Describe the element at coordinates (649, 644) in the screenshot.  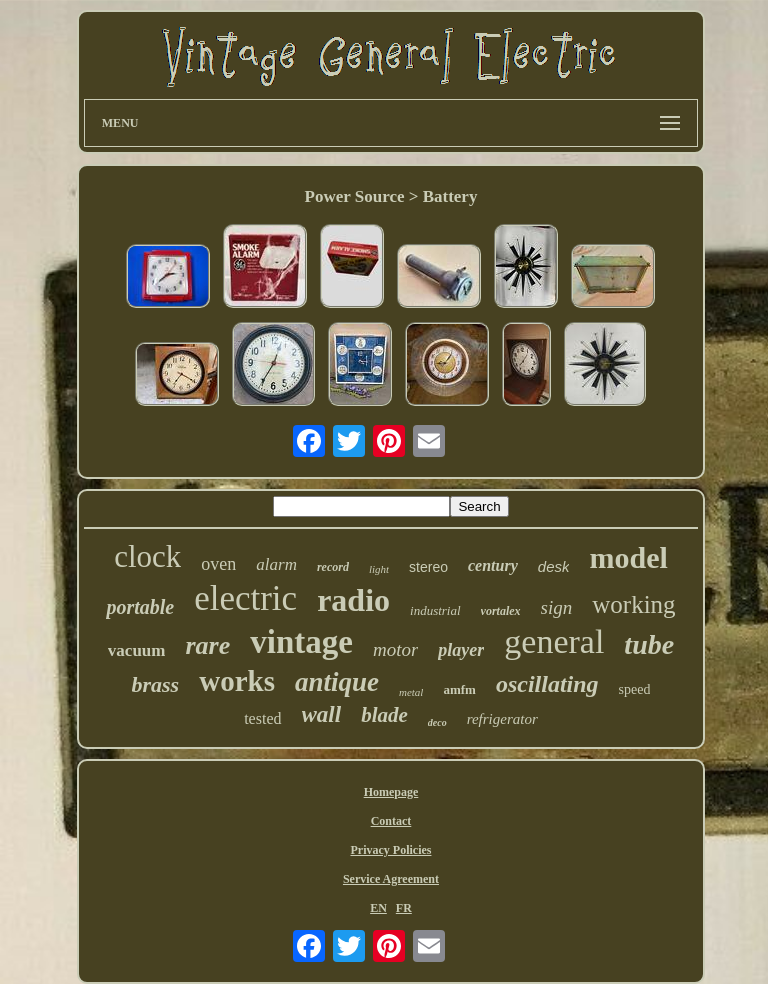
I see `tube` at that location.